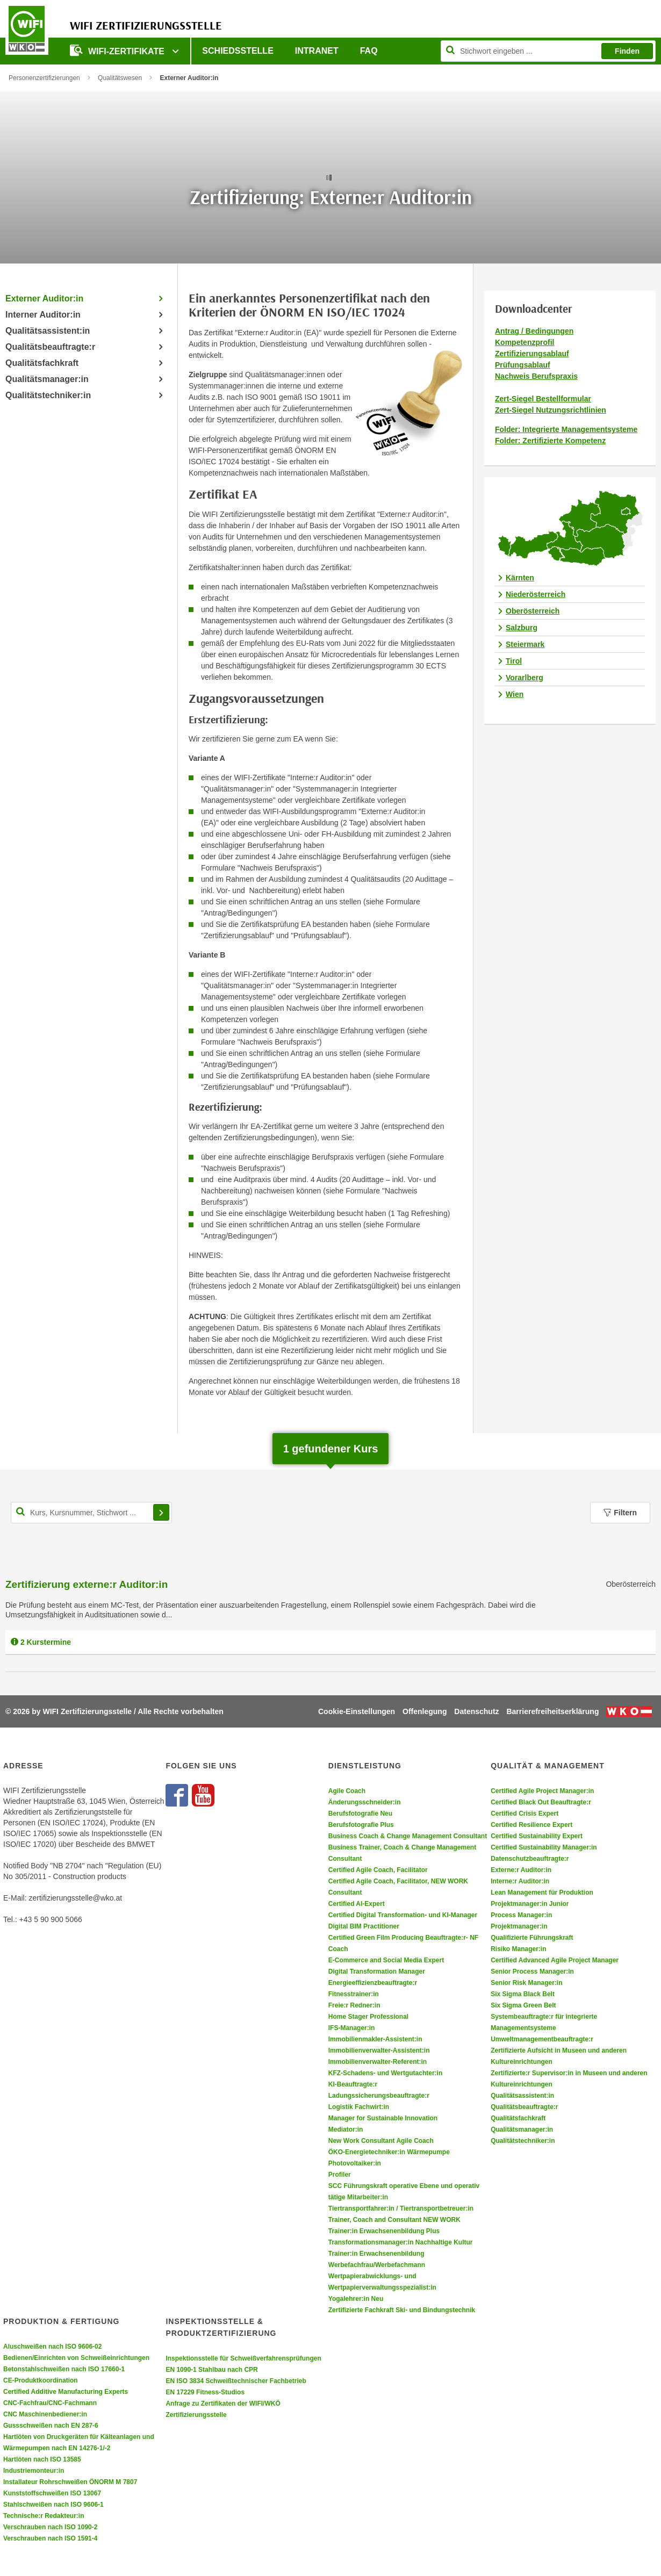  What do you see at coordinates (42, 2459) in the screenshot?
I see `Hartlöten nach ISO 13585` at bounding box center [42, 2459].